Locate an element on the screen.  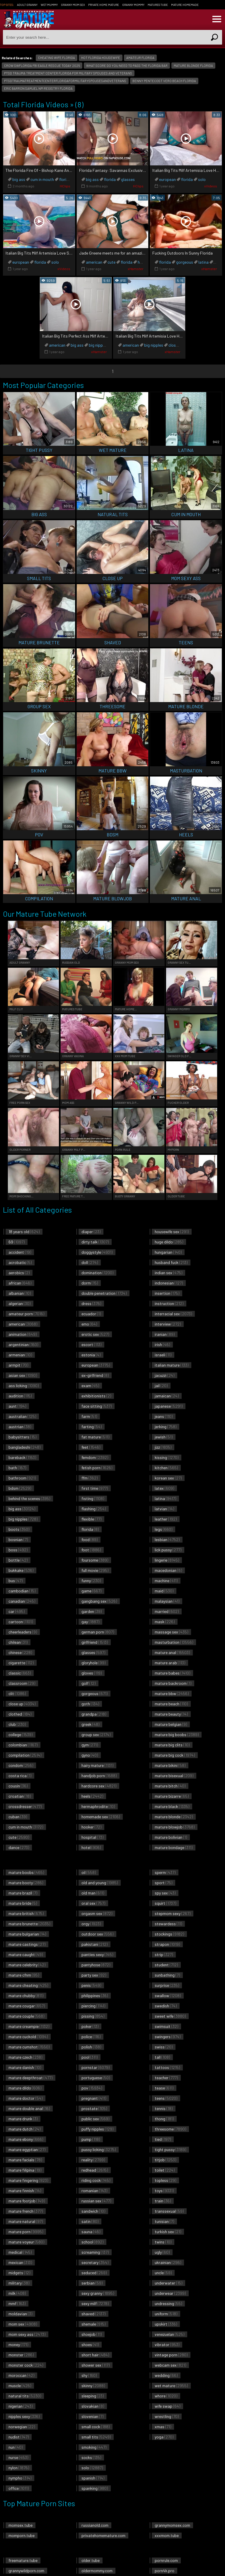
ugly is located at coordinates (162, 2252).